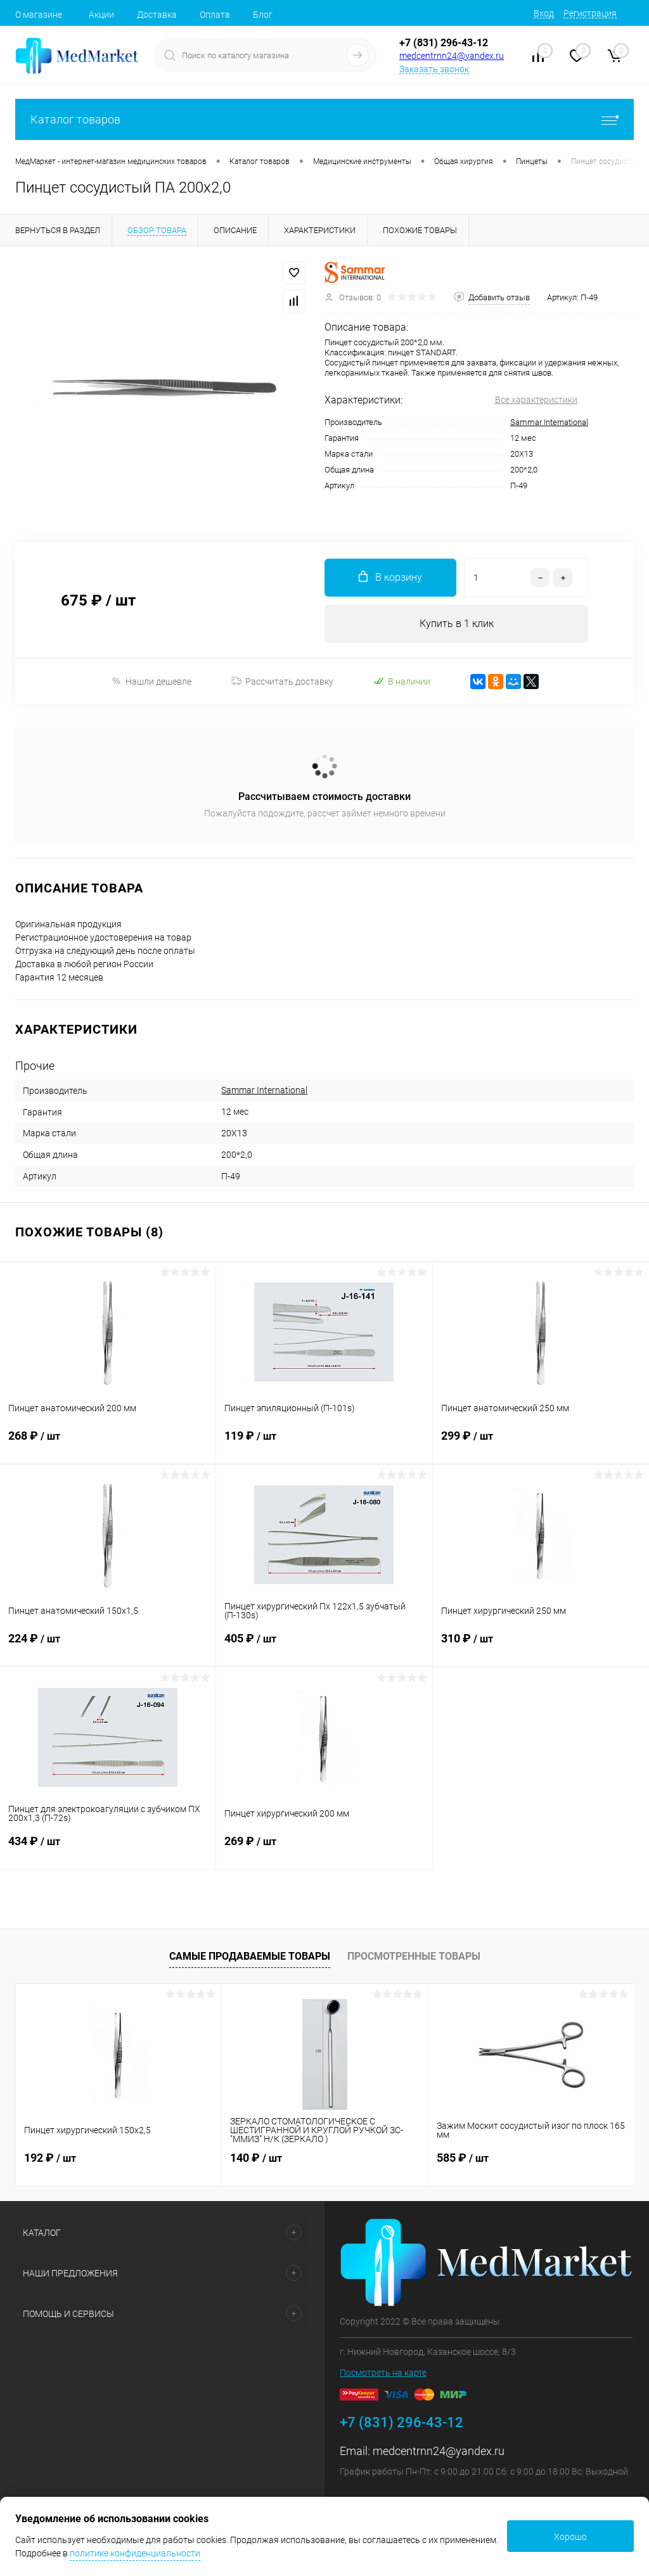 The image size is (649, 2576). What do you see at coordinates (451, 56) in the screenshot?
I see `medcentrnn24@yandex.ru` at bounding box center [451, 56].